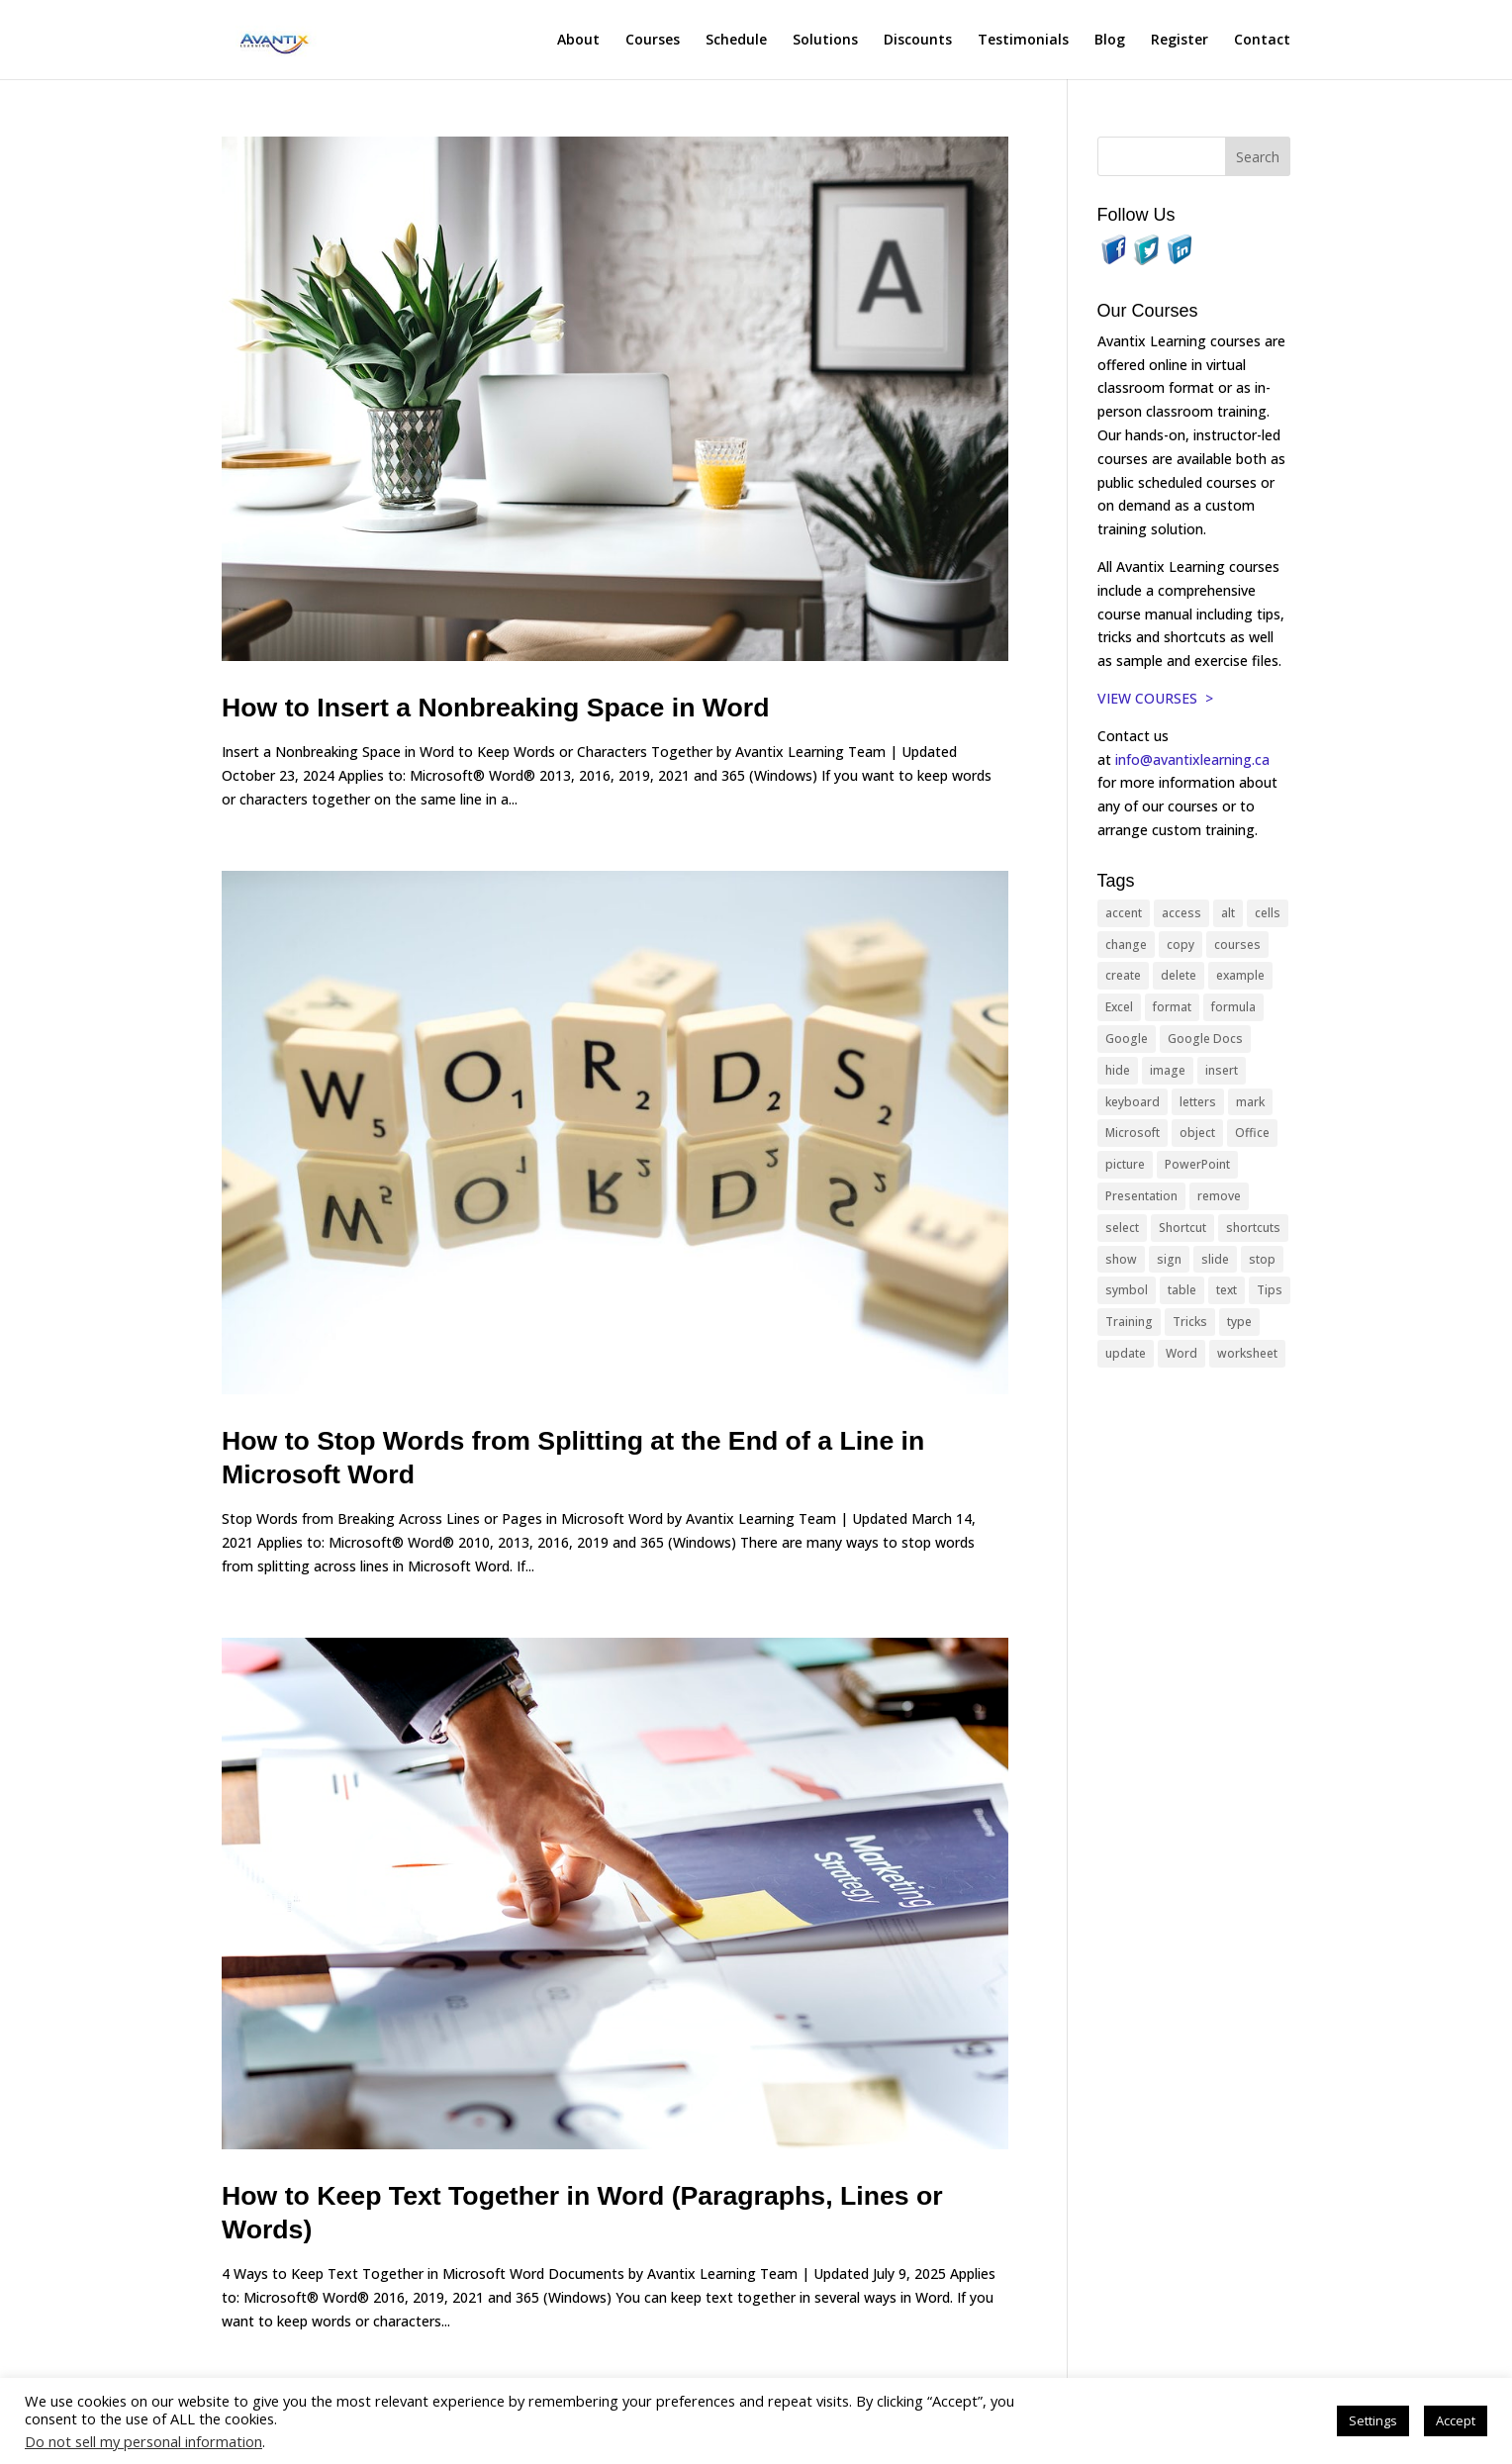 This screenshot has height=2464, width=1512. Describe the element at coordinates (1253, 1227) in the screenshot. I see `shortcuts [shortcuts (77 items)]` at that location.